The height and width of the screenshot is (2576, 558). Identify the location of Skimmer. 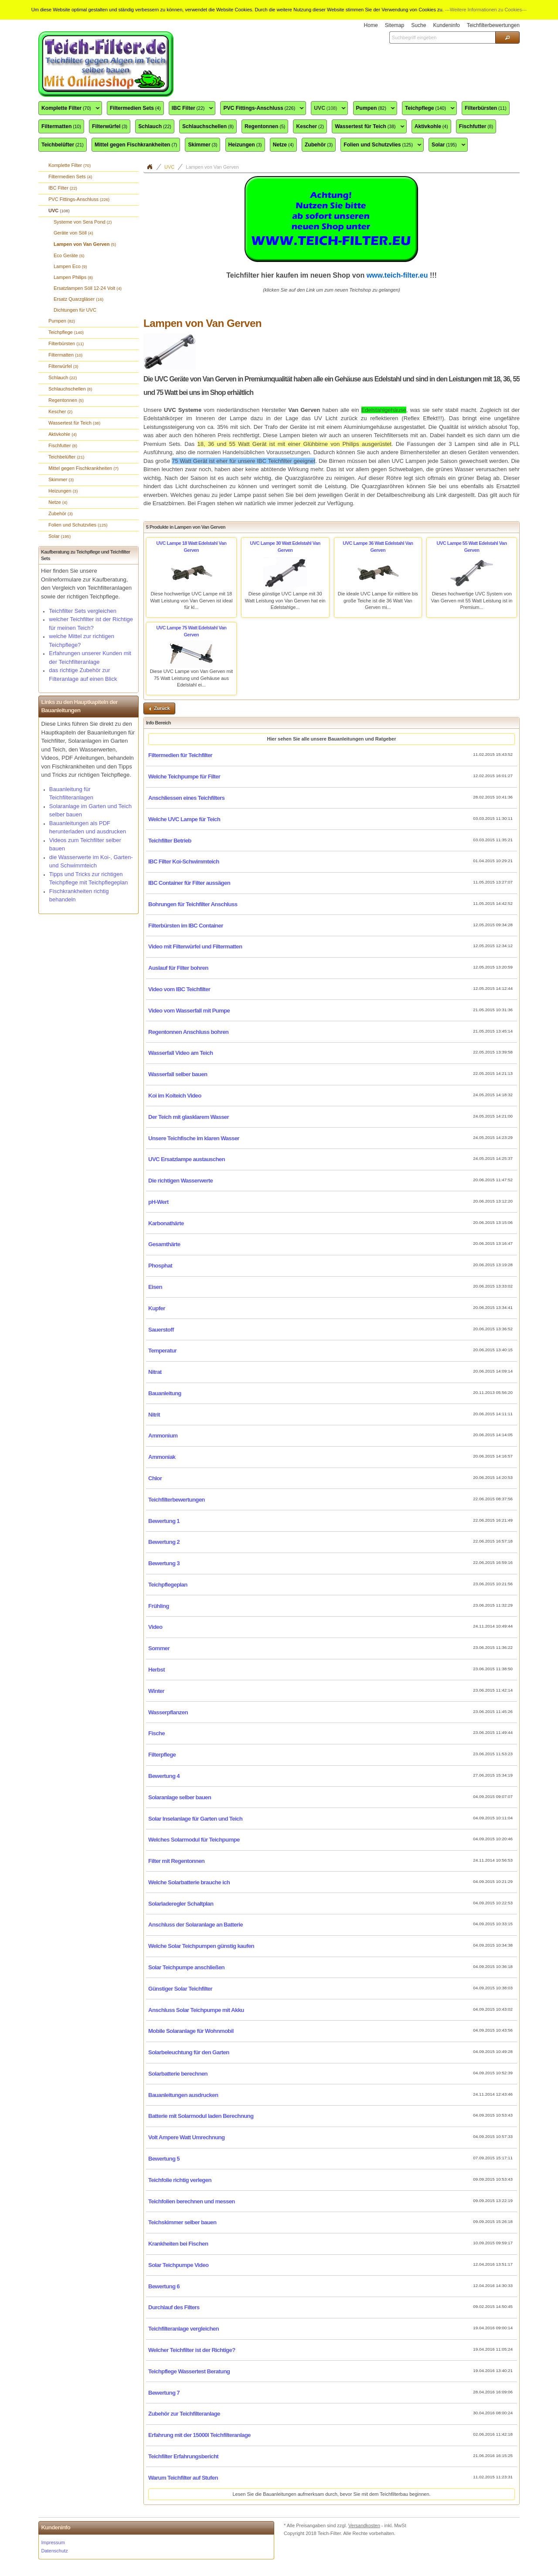
(202, 145).